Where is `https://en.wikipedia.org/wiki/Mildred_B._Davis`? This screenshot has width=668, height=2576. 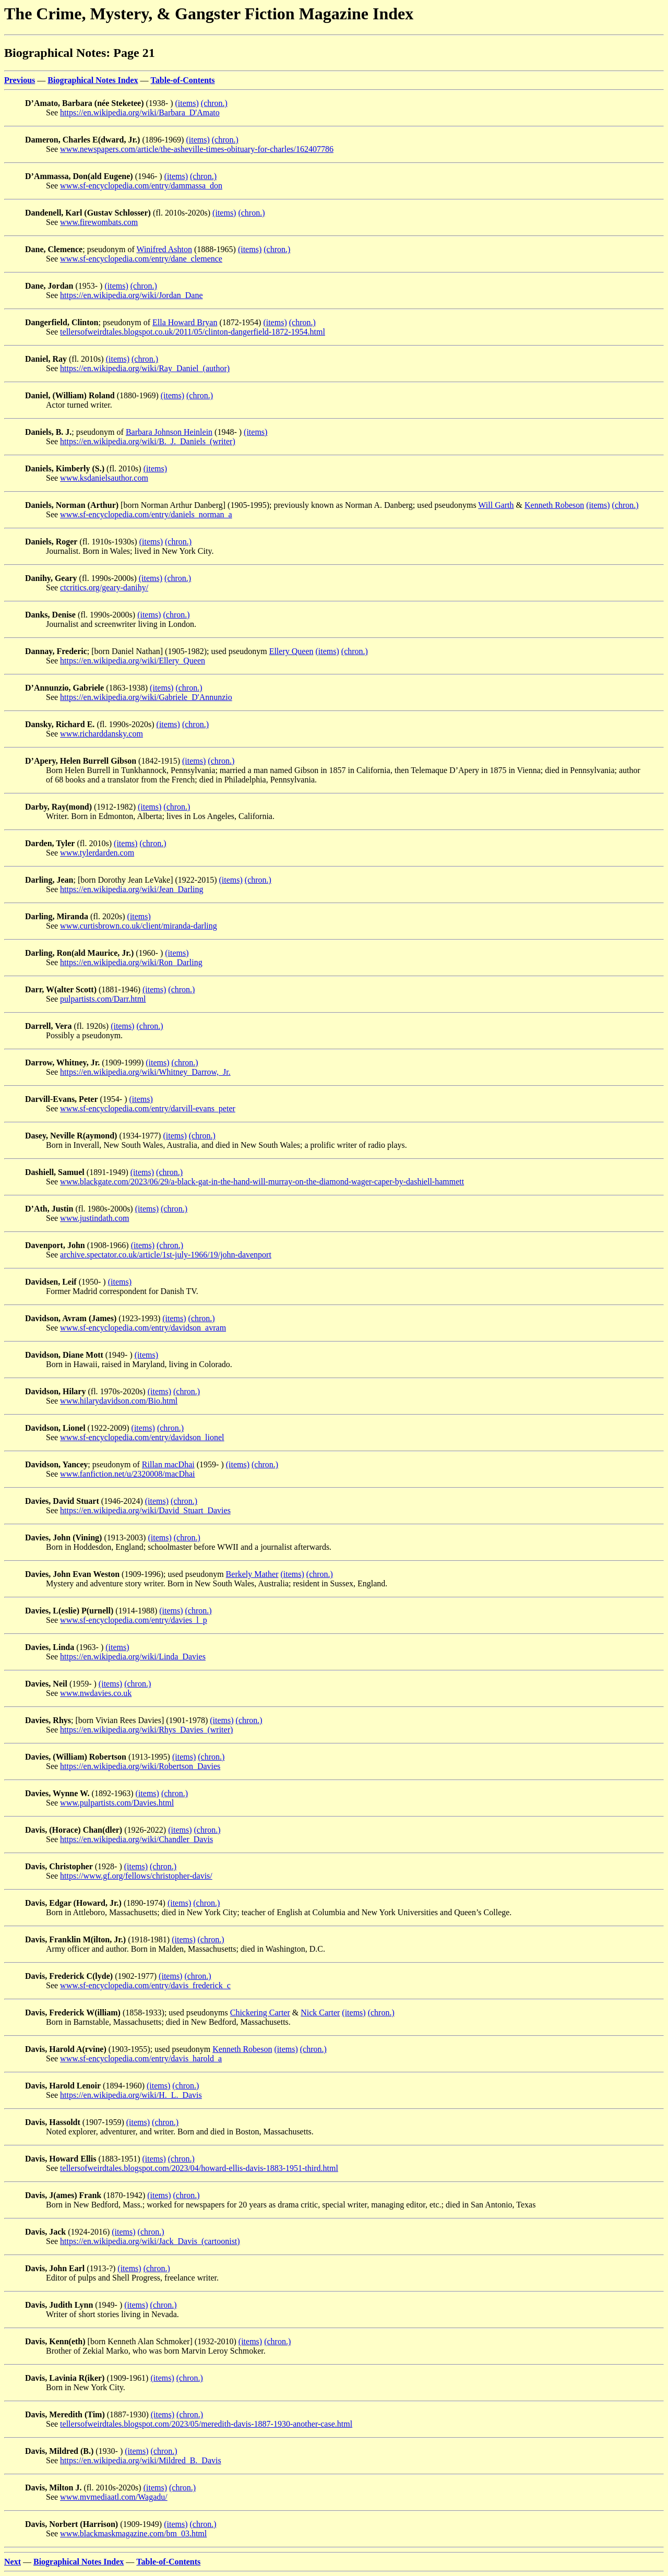 https://en.wikipedia.org/wiki/Mildred_B._Davis is located at coordinates (140, 2460).